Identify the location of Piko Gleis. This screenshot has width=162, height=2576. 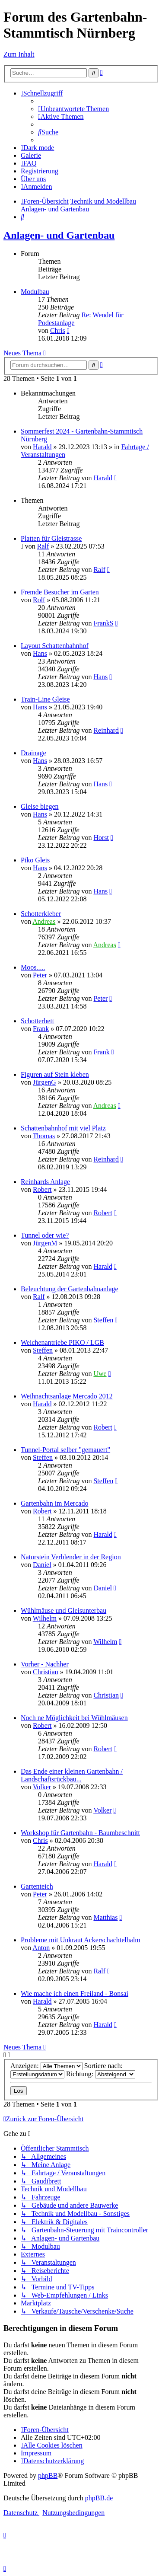
(35, 860).